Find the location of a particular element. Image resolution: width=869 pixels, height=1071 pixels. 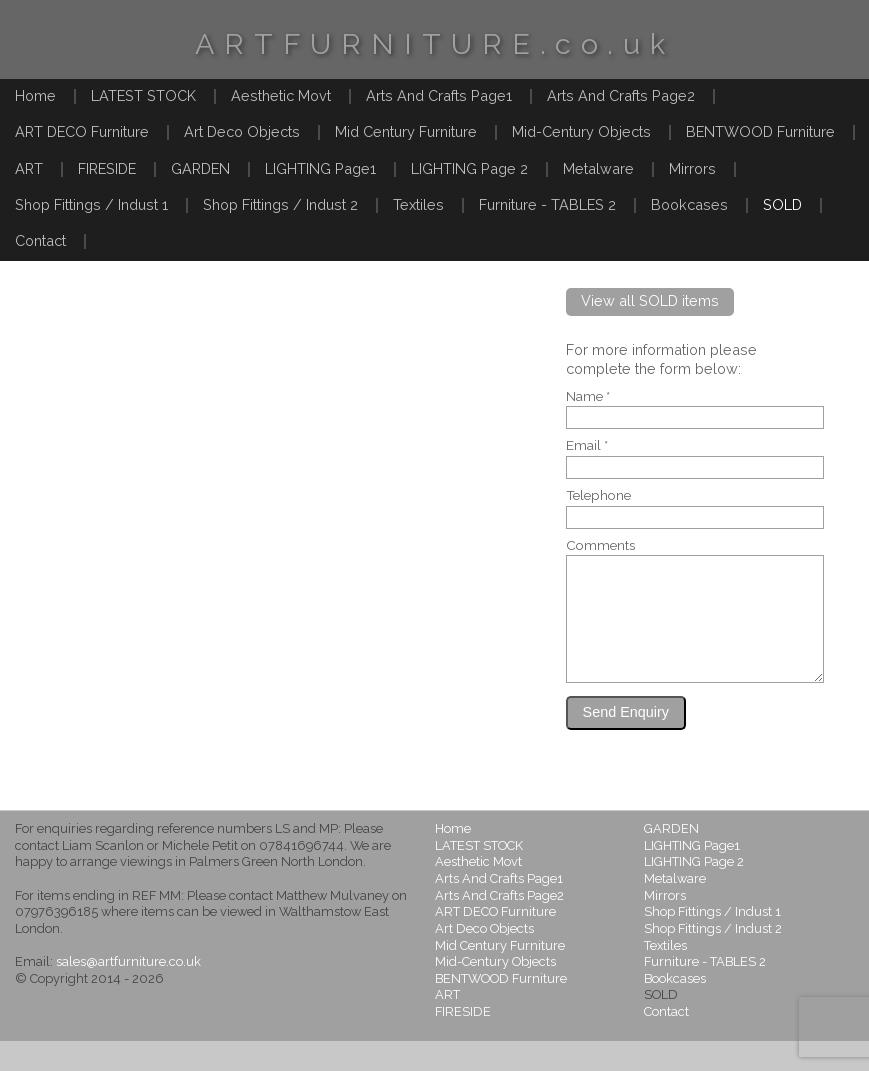

LIGHTING Page 2 is located at coordinates (469, 168).